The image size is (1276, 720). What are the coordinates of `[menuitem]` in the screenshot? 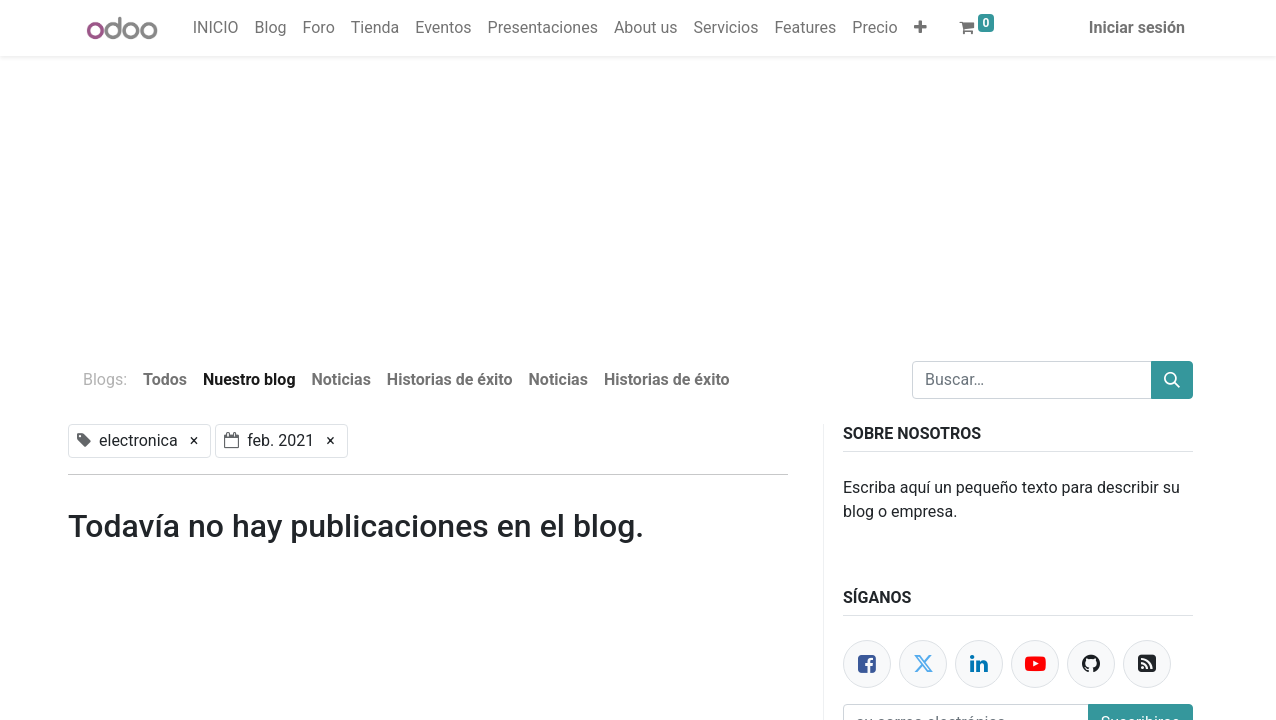 It's located at (216, 28).